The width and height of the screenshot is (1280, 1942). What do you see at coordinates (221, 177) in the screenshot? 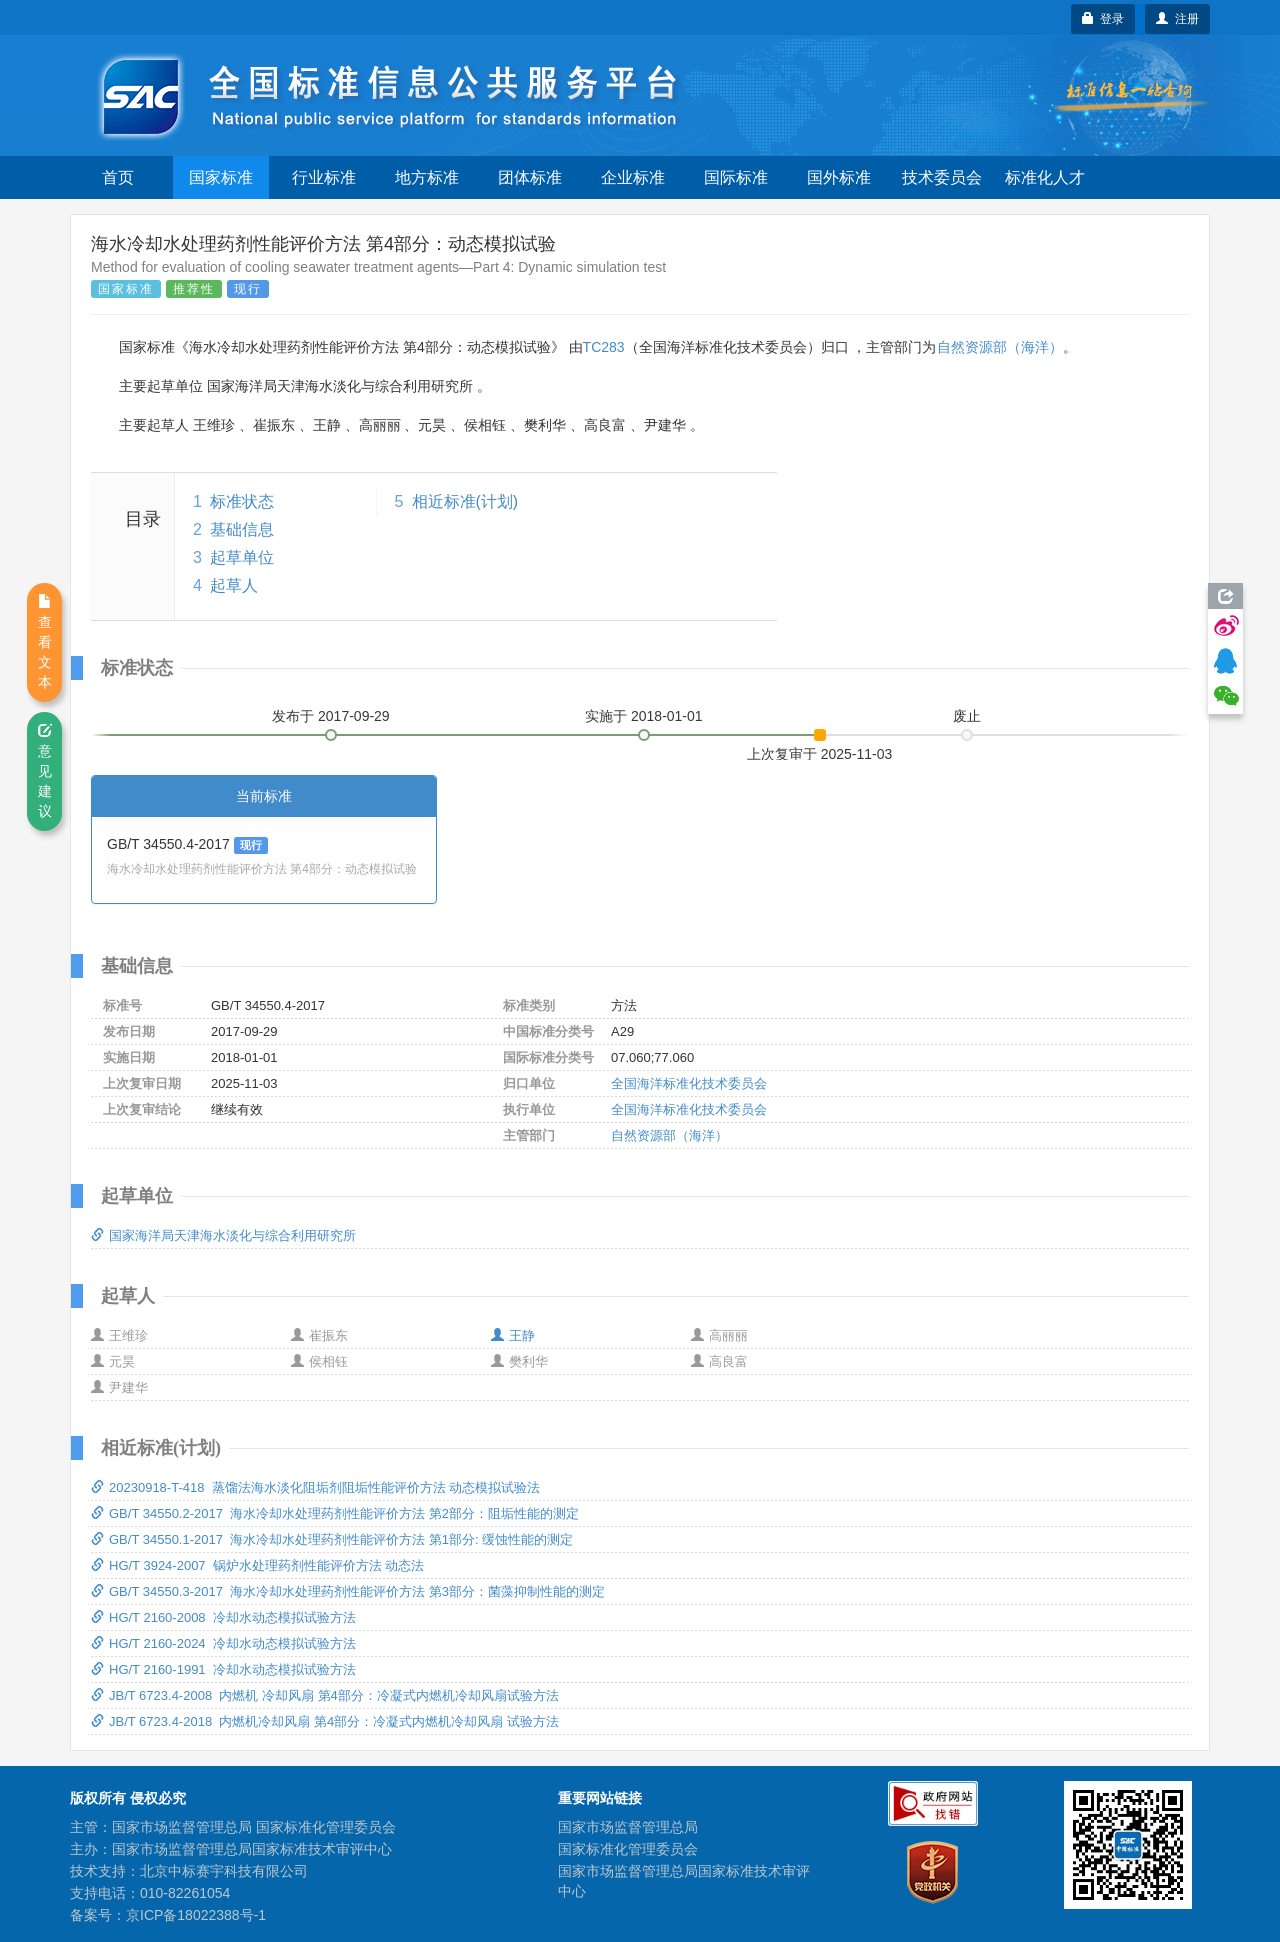
I see `国家标准` at bounding box center [221, 177].